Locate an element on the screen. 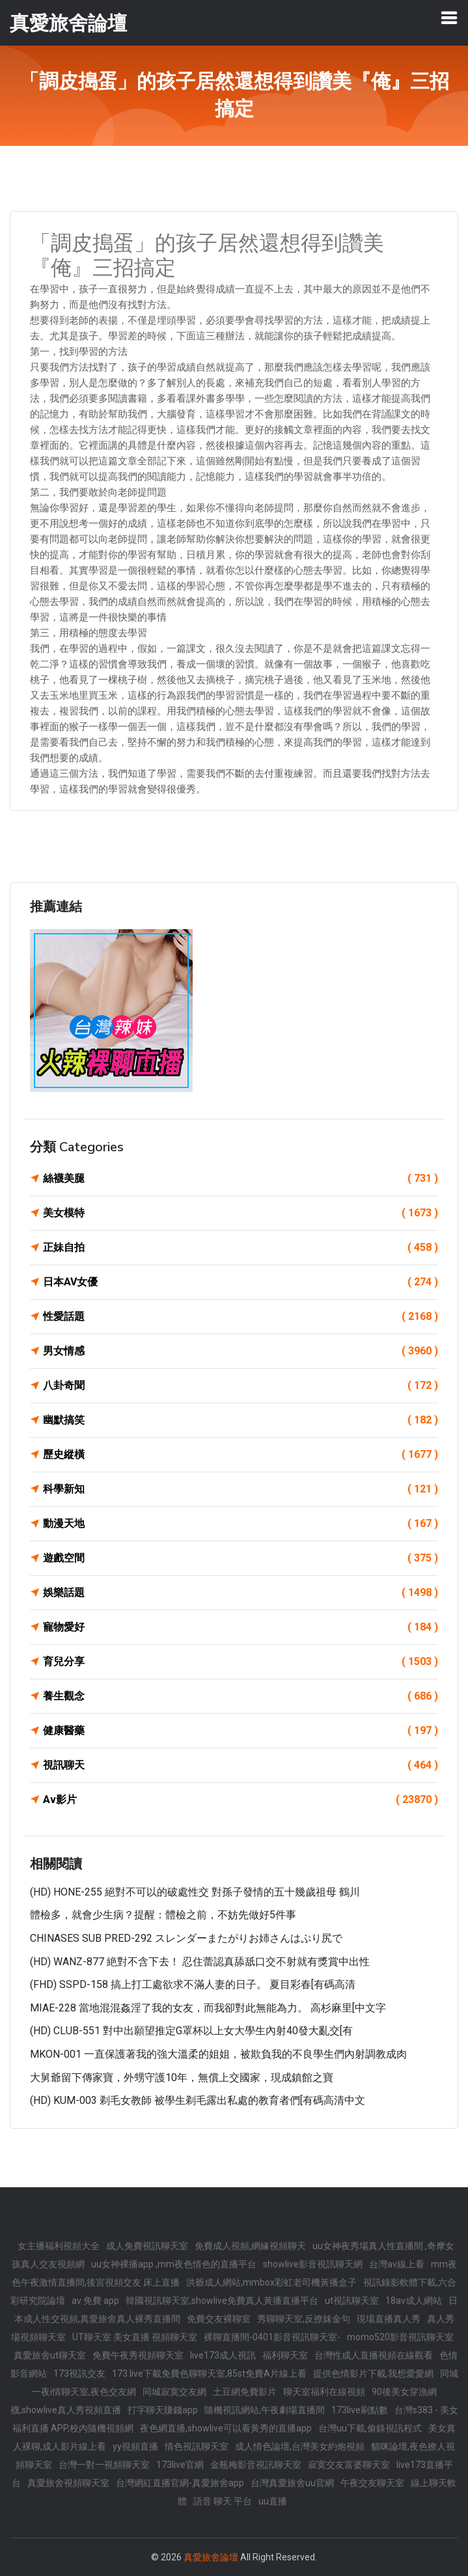  聊天室福利在線視頻 is located at coordinates (324, 2392).